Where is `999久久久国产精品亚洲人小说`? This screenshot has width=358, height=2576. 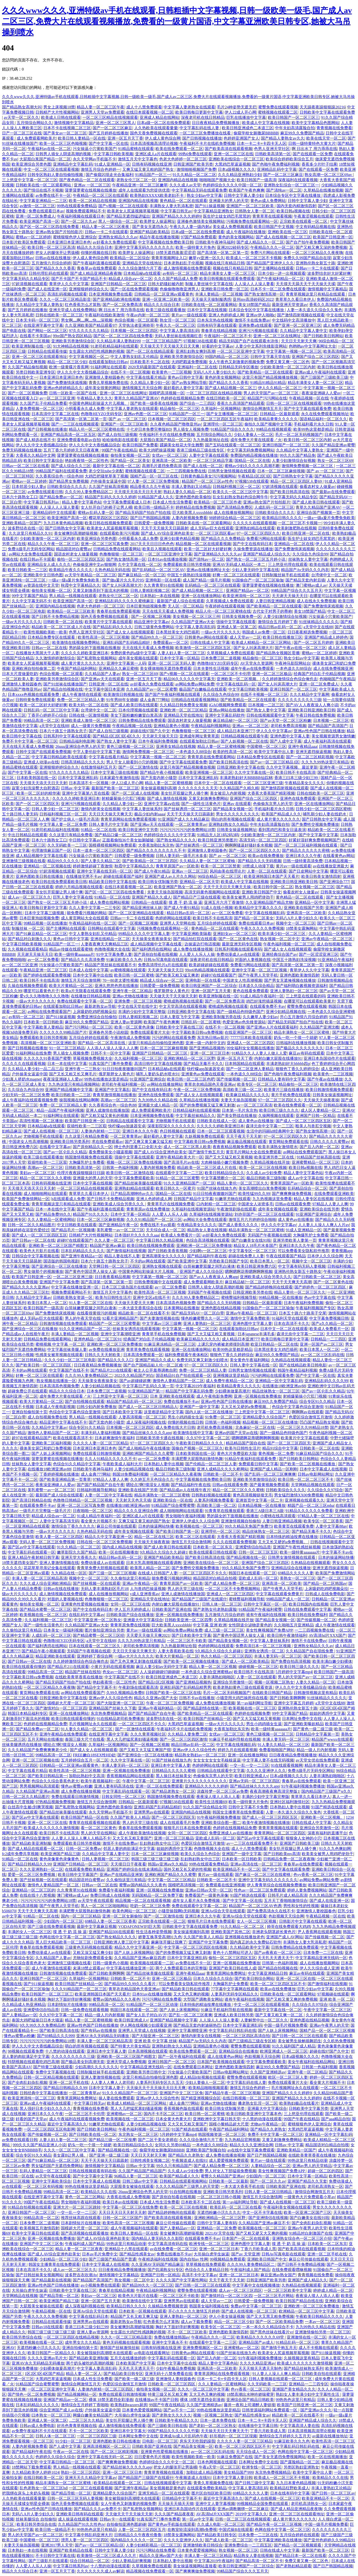
999久久久国产精品亚洲人小说 is located at coordinates (39, 2145).